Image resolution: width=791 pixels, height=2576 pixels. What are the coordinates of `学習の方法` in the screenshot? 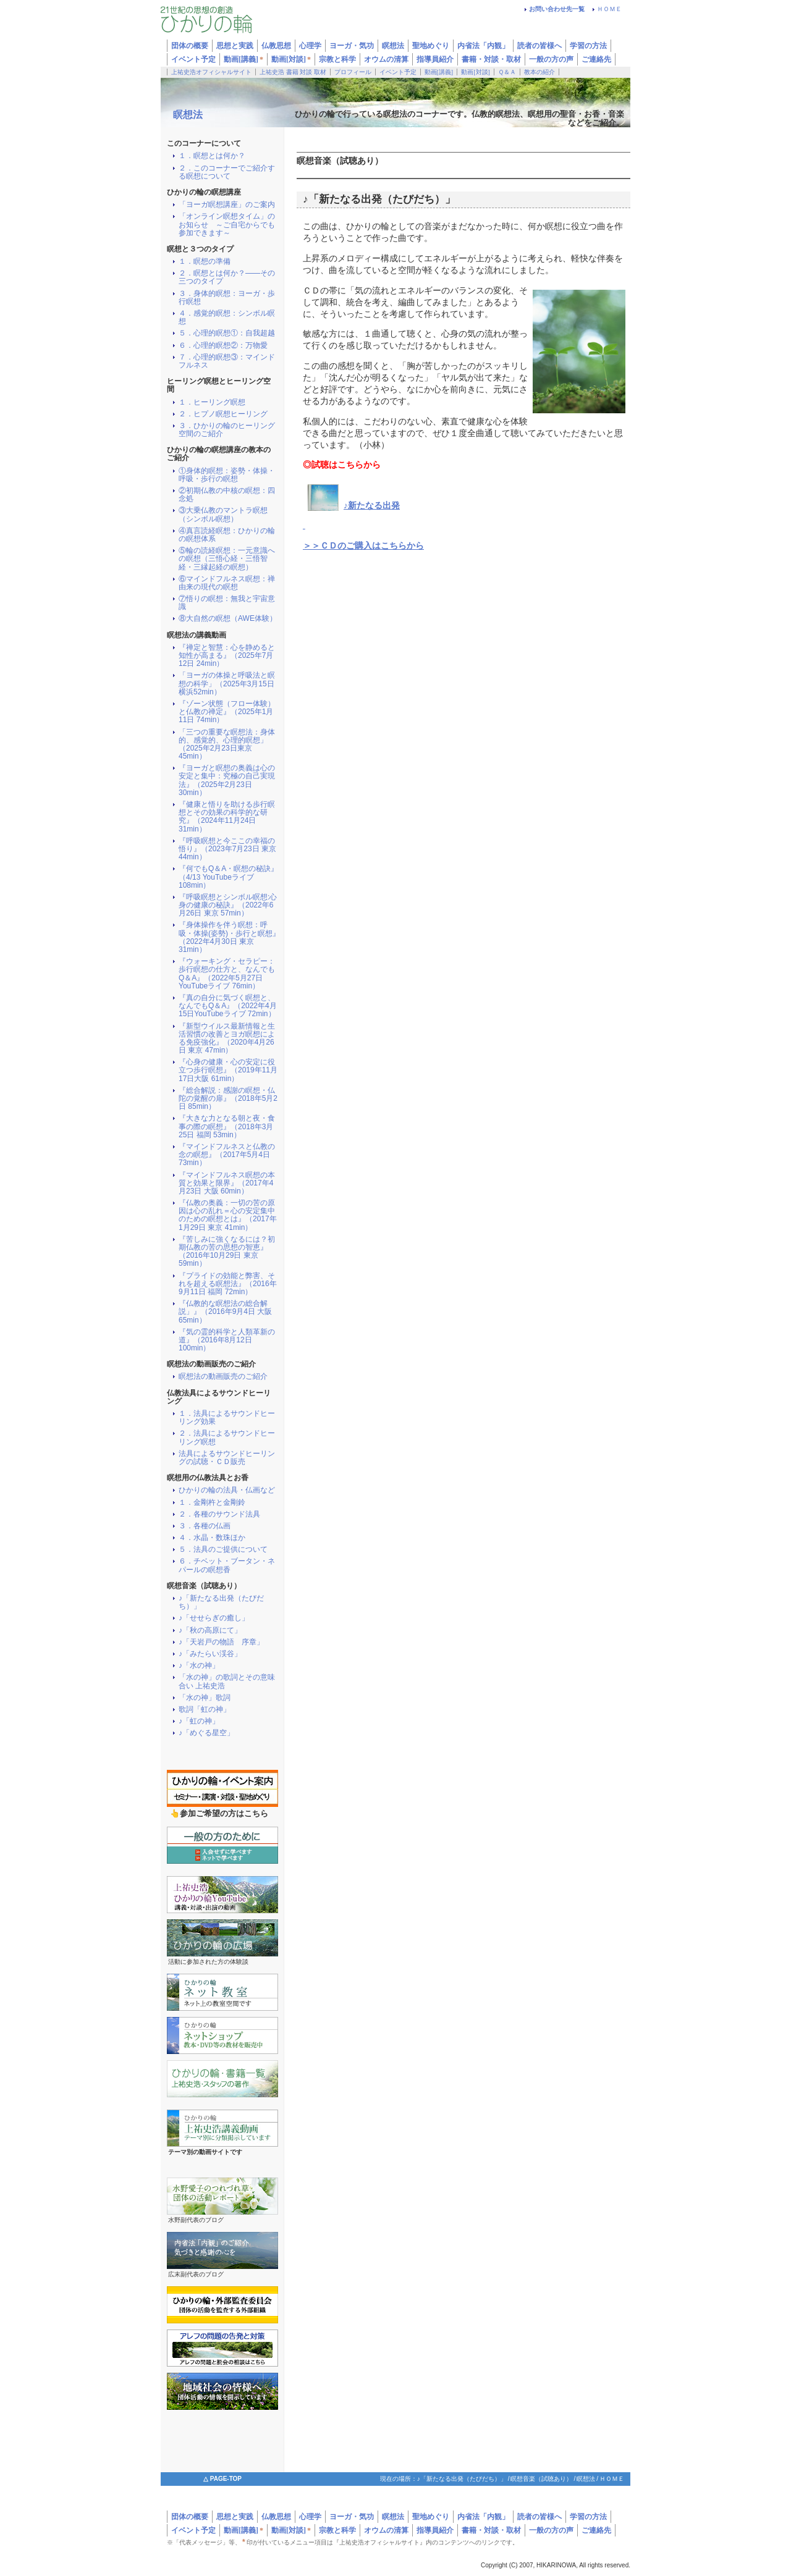 It's located at (588, 45).